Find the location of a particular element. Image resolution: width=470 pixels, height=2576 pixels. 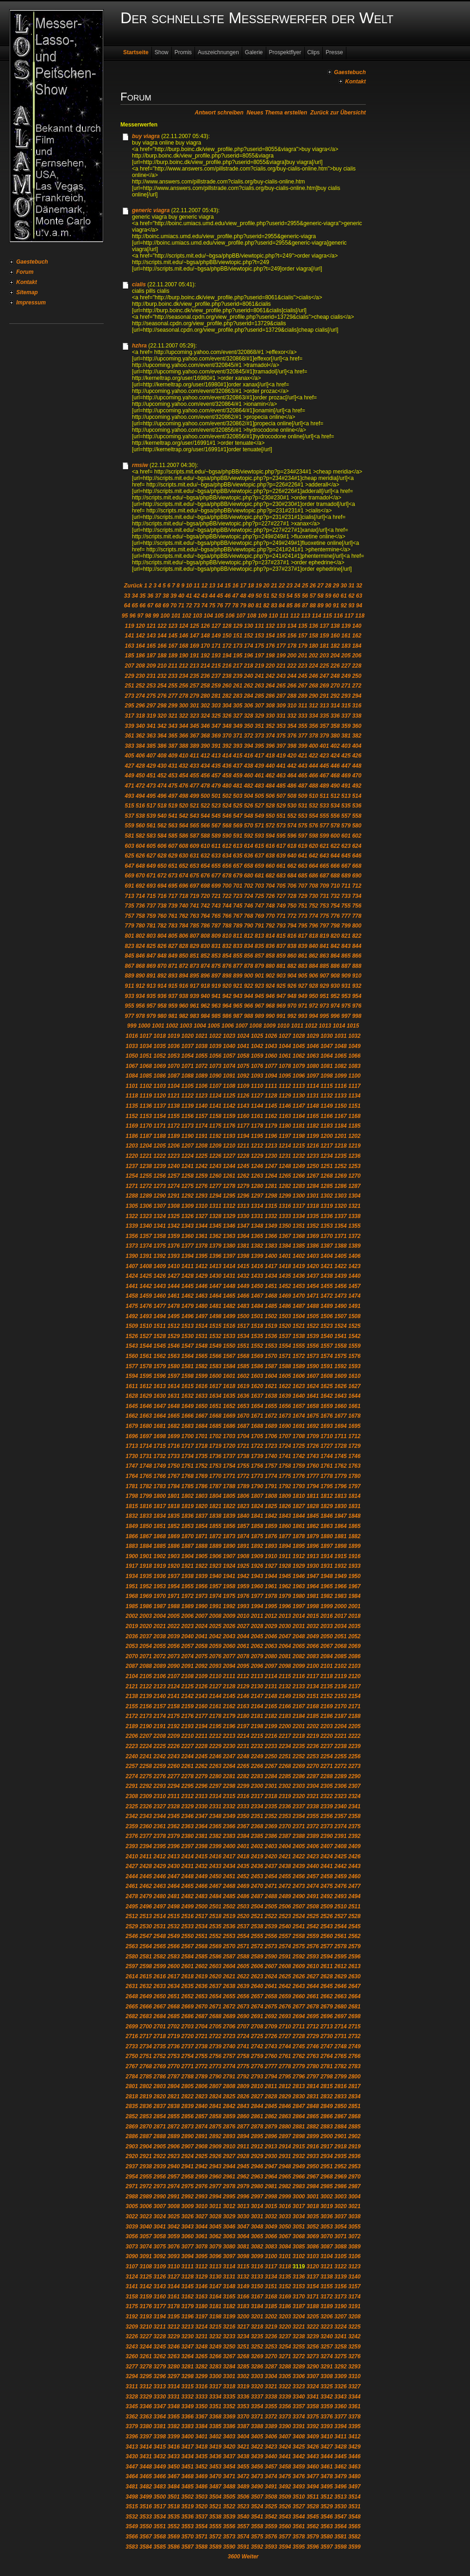

2742 is located at coordinates (257, 2046).